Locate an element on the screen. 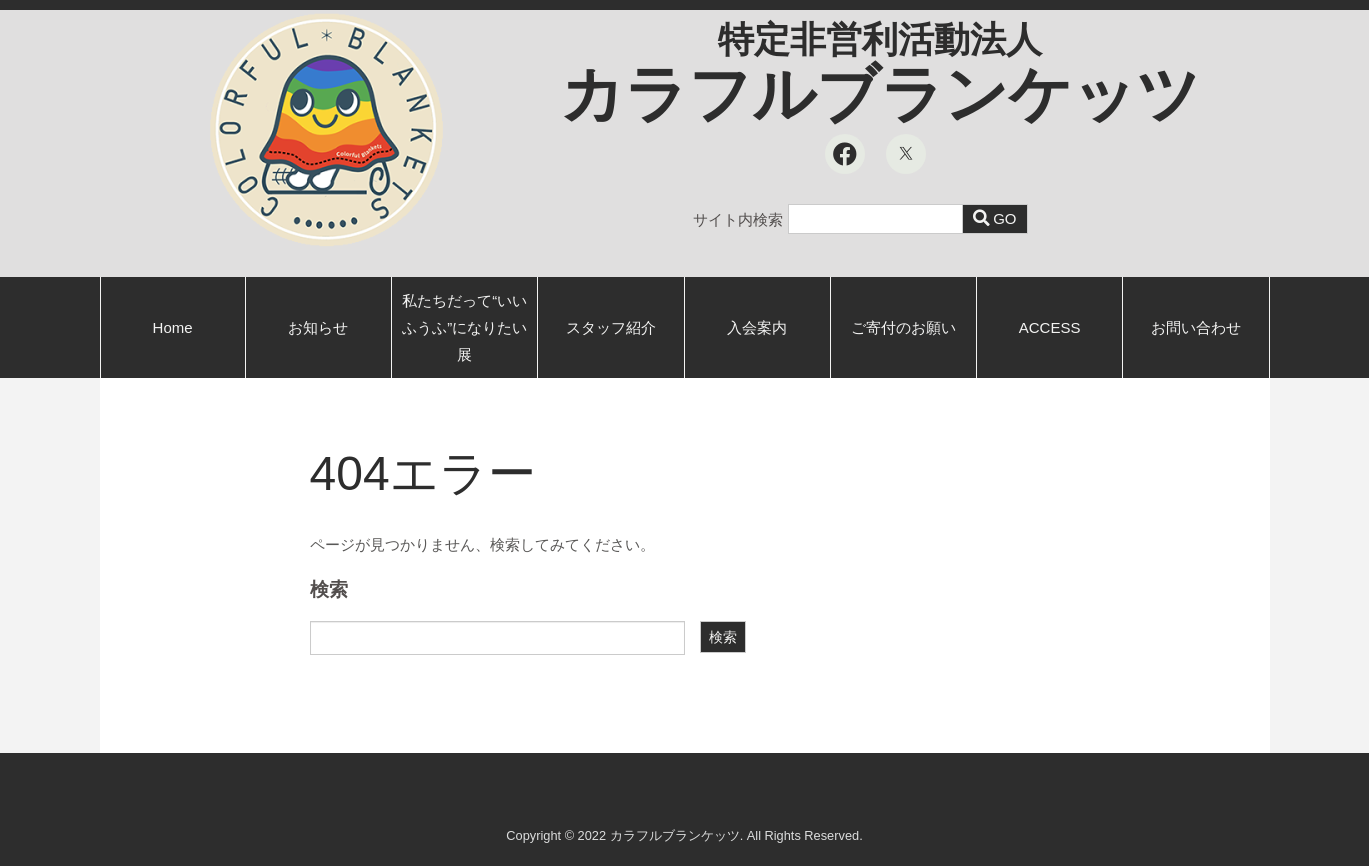 This screenshot has height=866, width=1369. ACCESS is located at coordinates (1050, 327).